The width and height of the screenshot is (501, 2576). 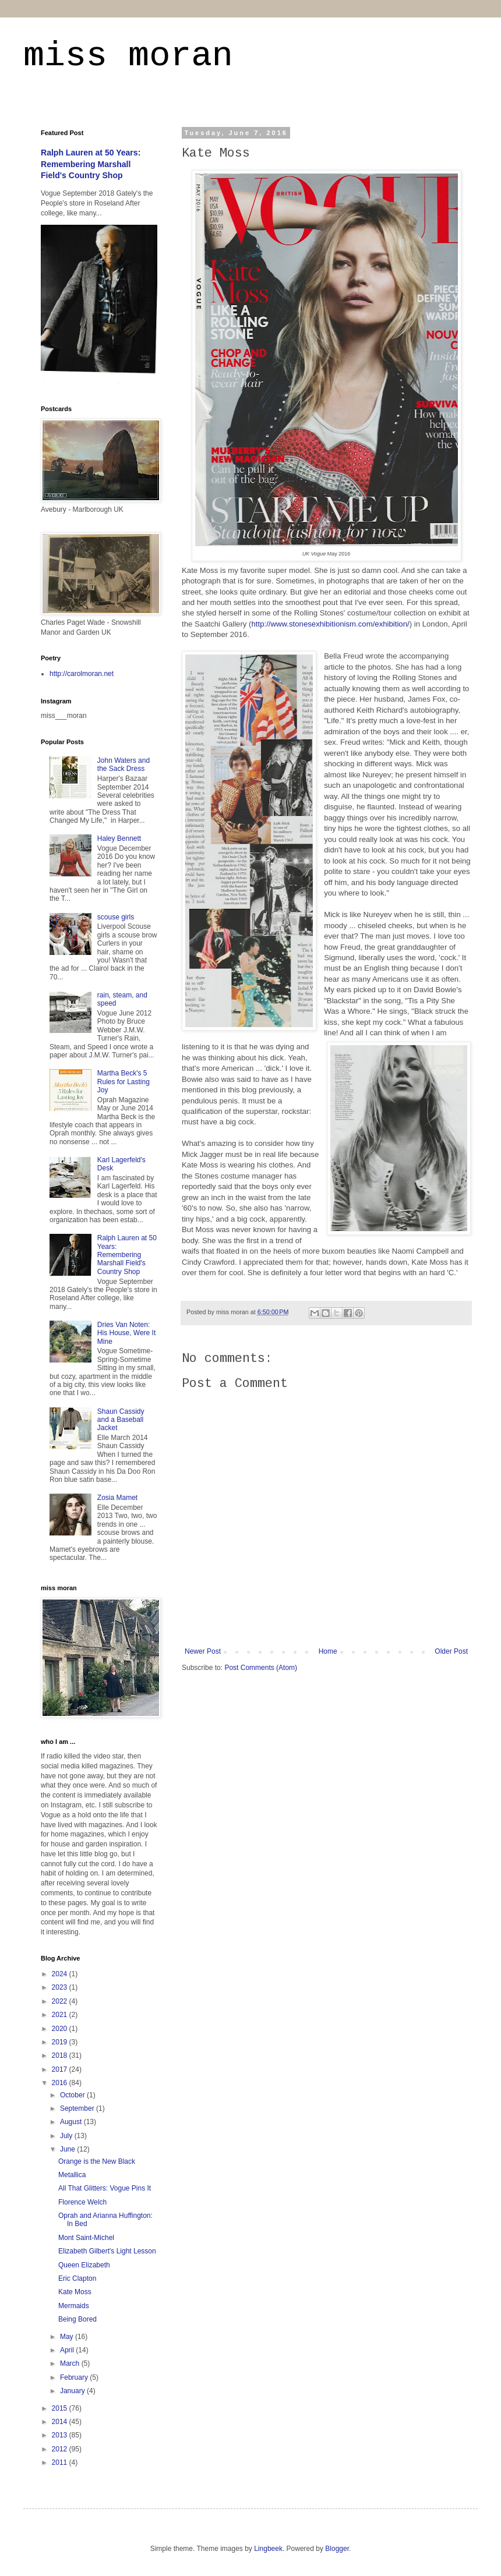 I want to click on Older Post, so click(x=451, y=1651).